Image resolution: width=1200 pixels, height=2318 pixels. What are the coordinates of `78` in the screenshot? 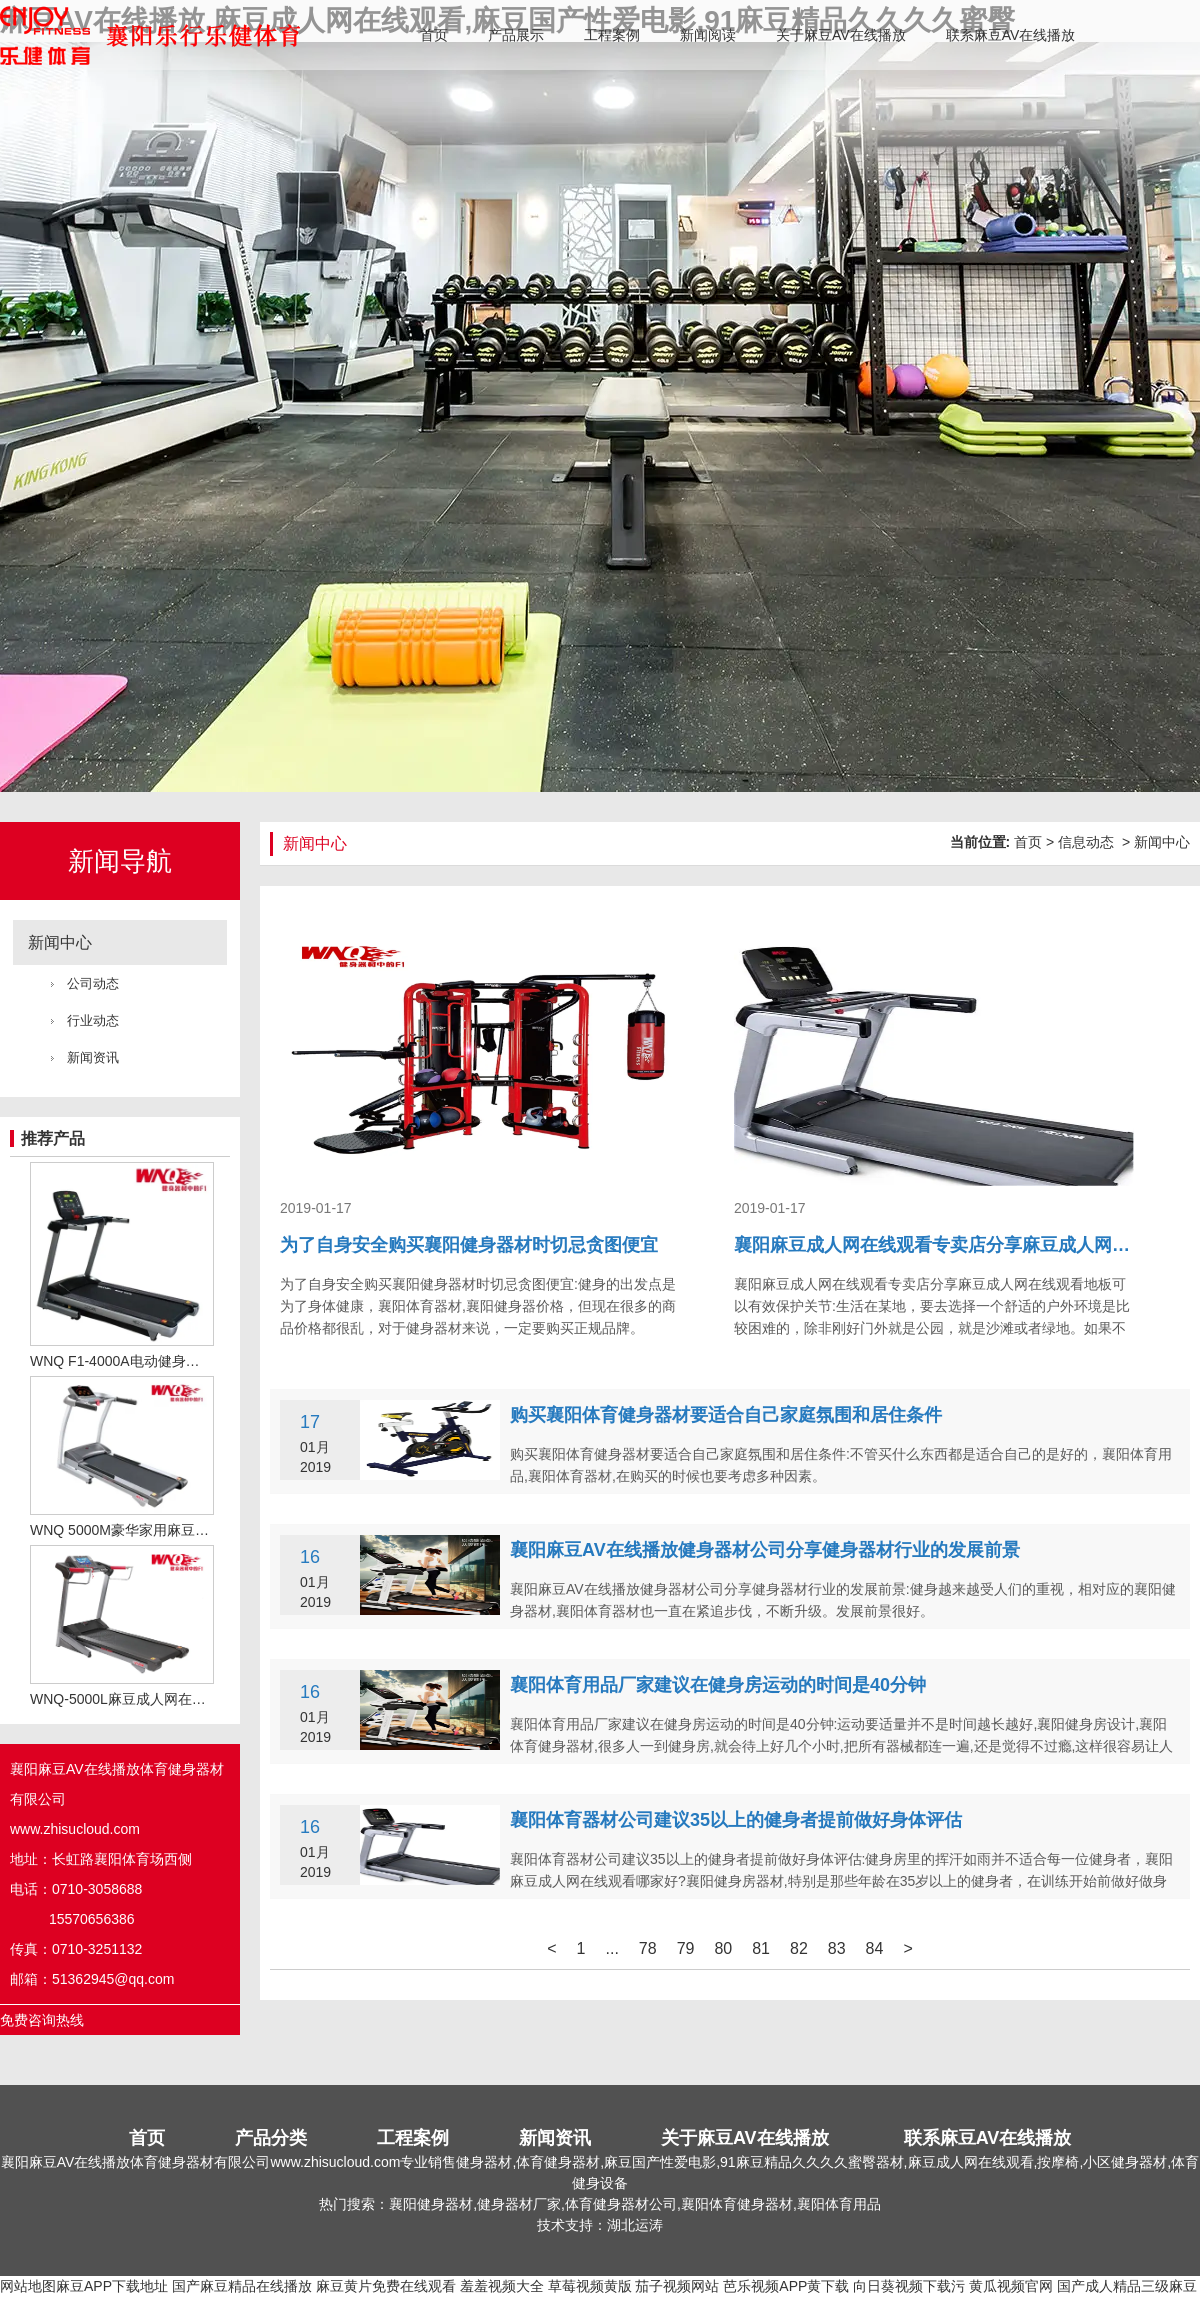 It's located at (648, 1948).